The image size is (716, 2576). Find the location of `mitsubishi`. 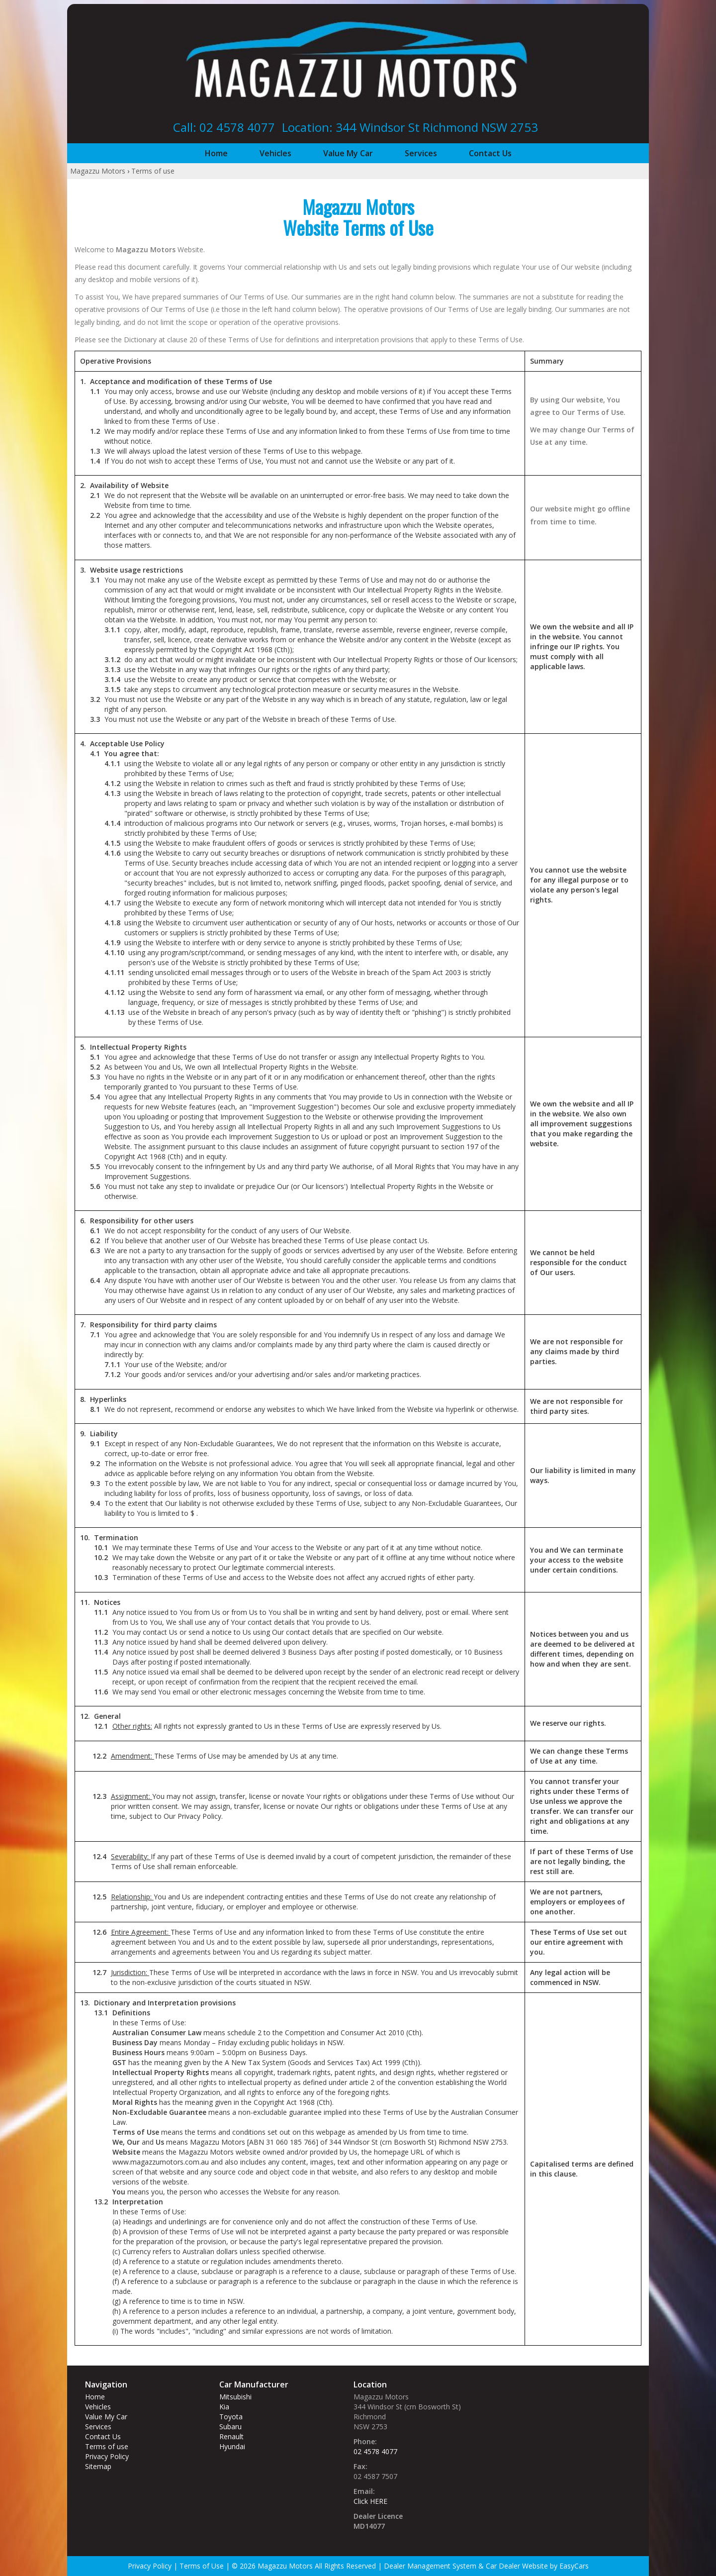

mitsubishi is located at coordinates (235, 2396).